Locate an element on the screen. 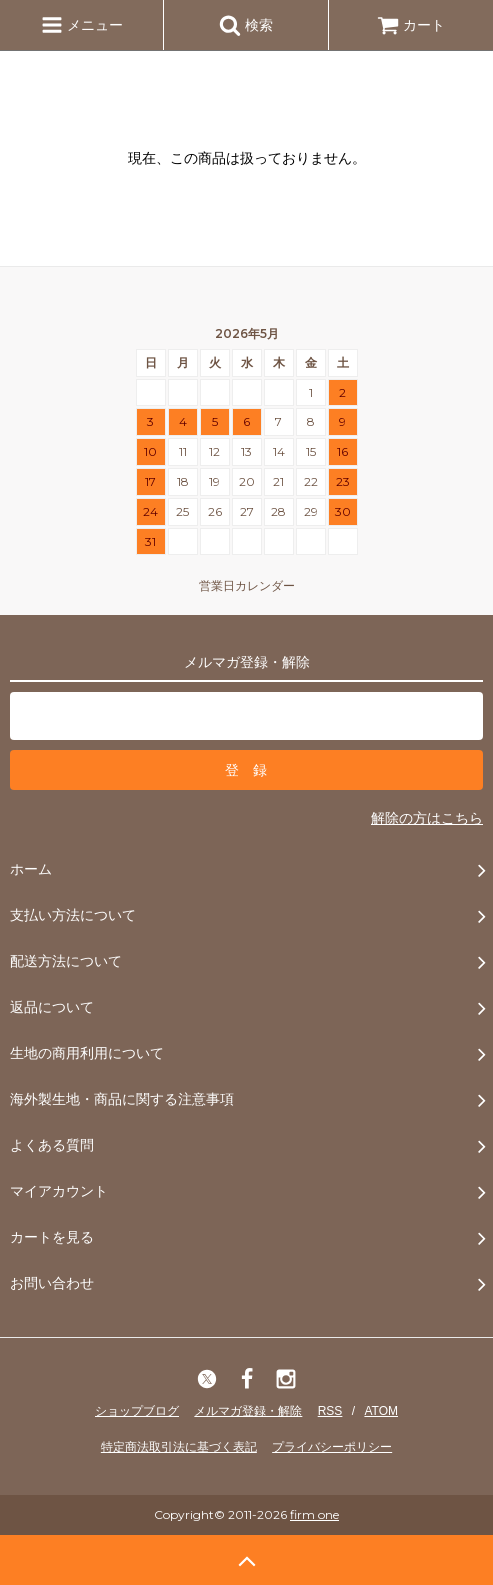 The height and width of the screenshot is (1585, 493). プライバシーポリシー is located at coordinates (332, 1447).